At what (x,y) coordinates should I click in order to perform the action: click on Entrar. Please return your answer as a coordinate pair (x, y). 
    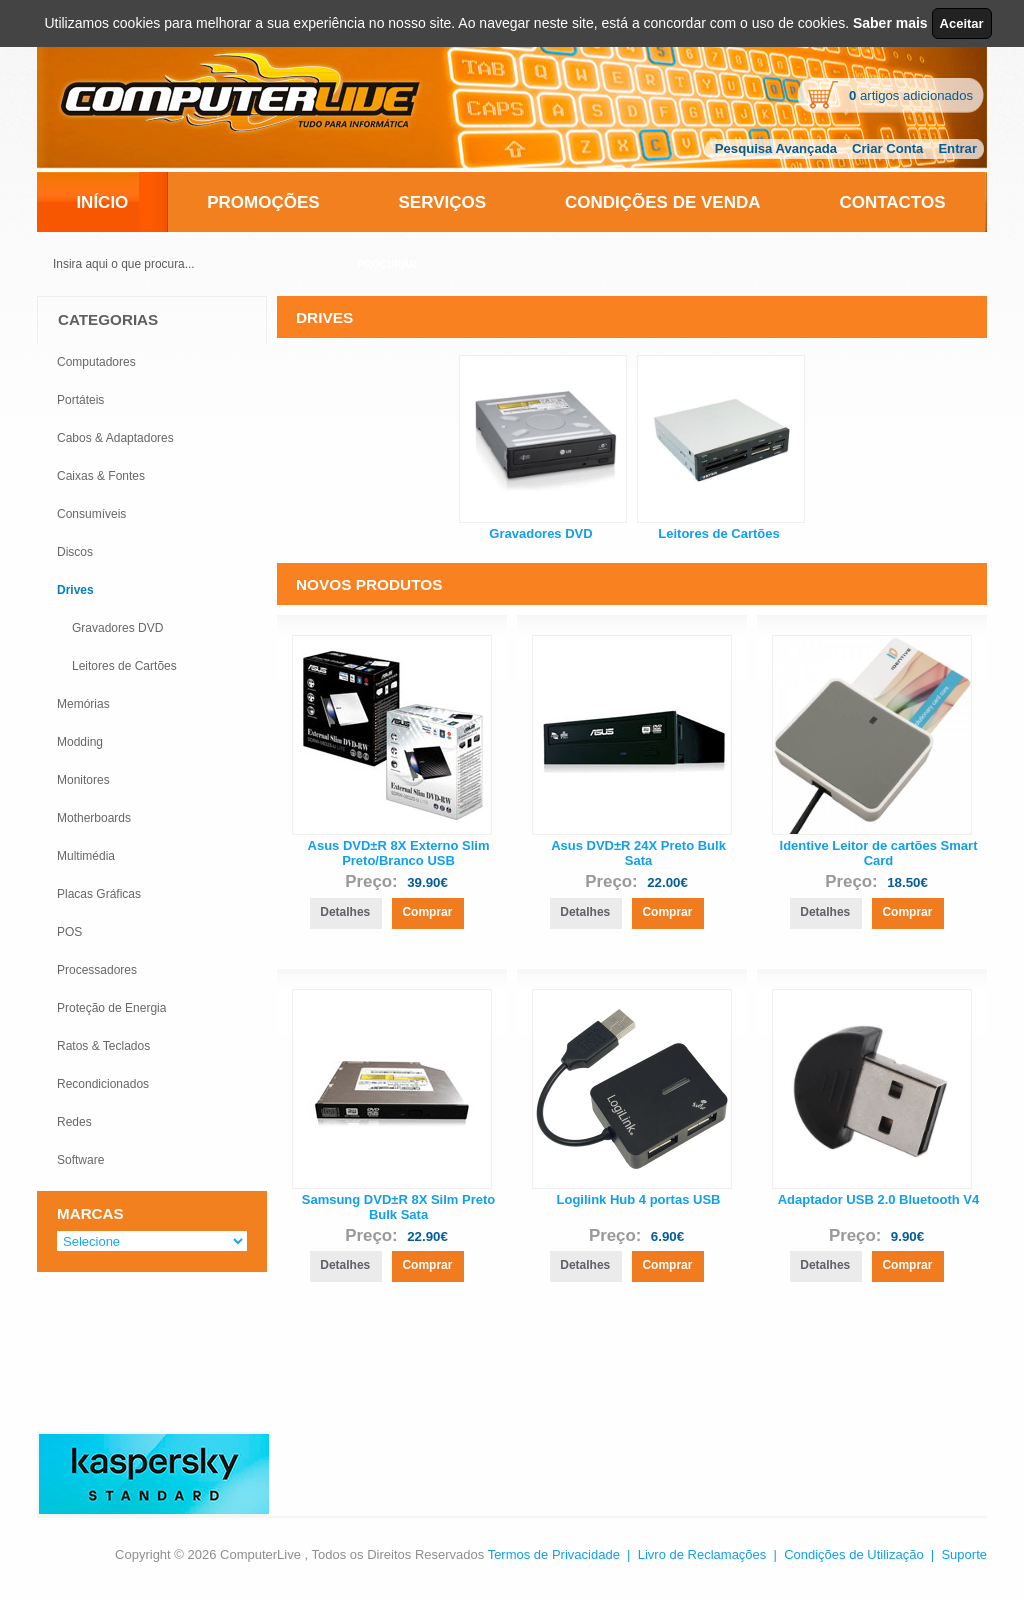
    Looking at the image, I should click on (957, 148).